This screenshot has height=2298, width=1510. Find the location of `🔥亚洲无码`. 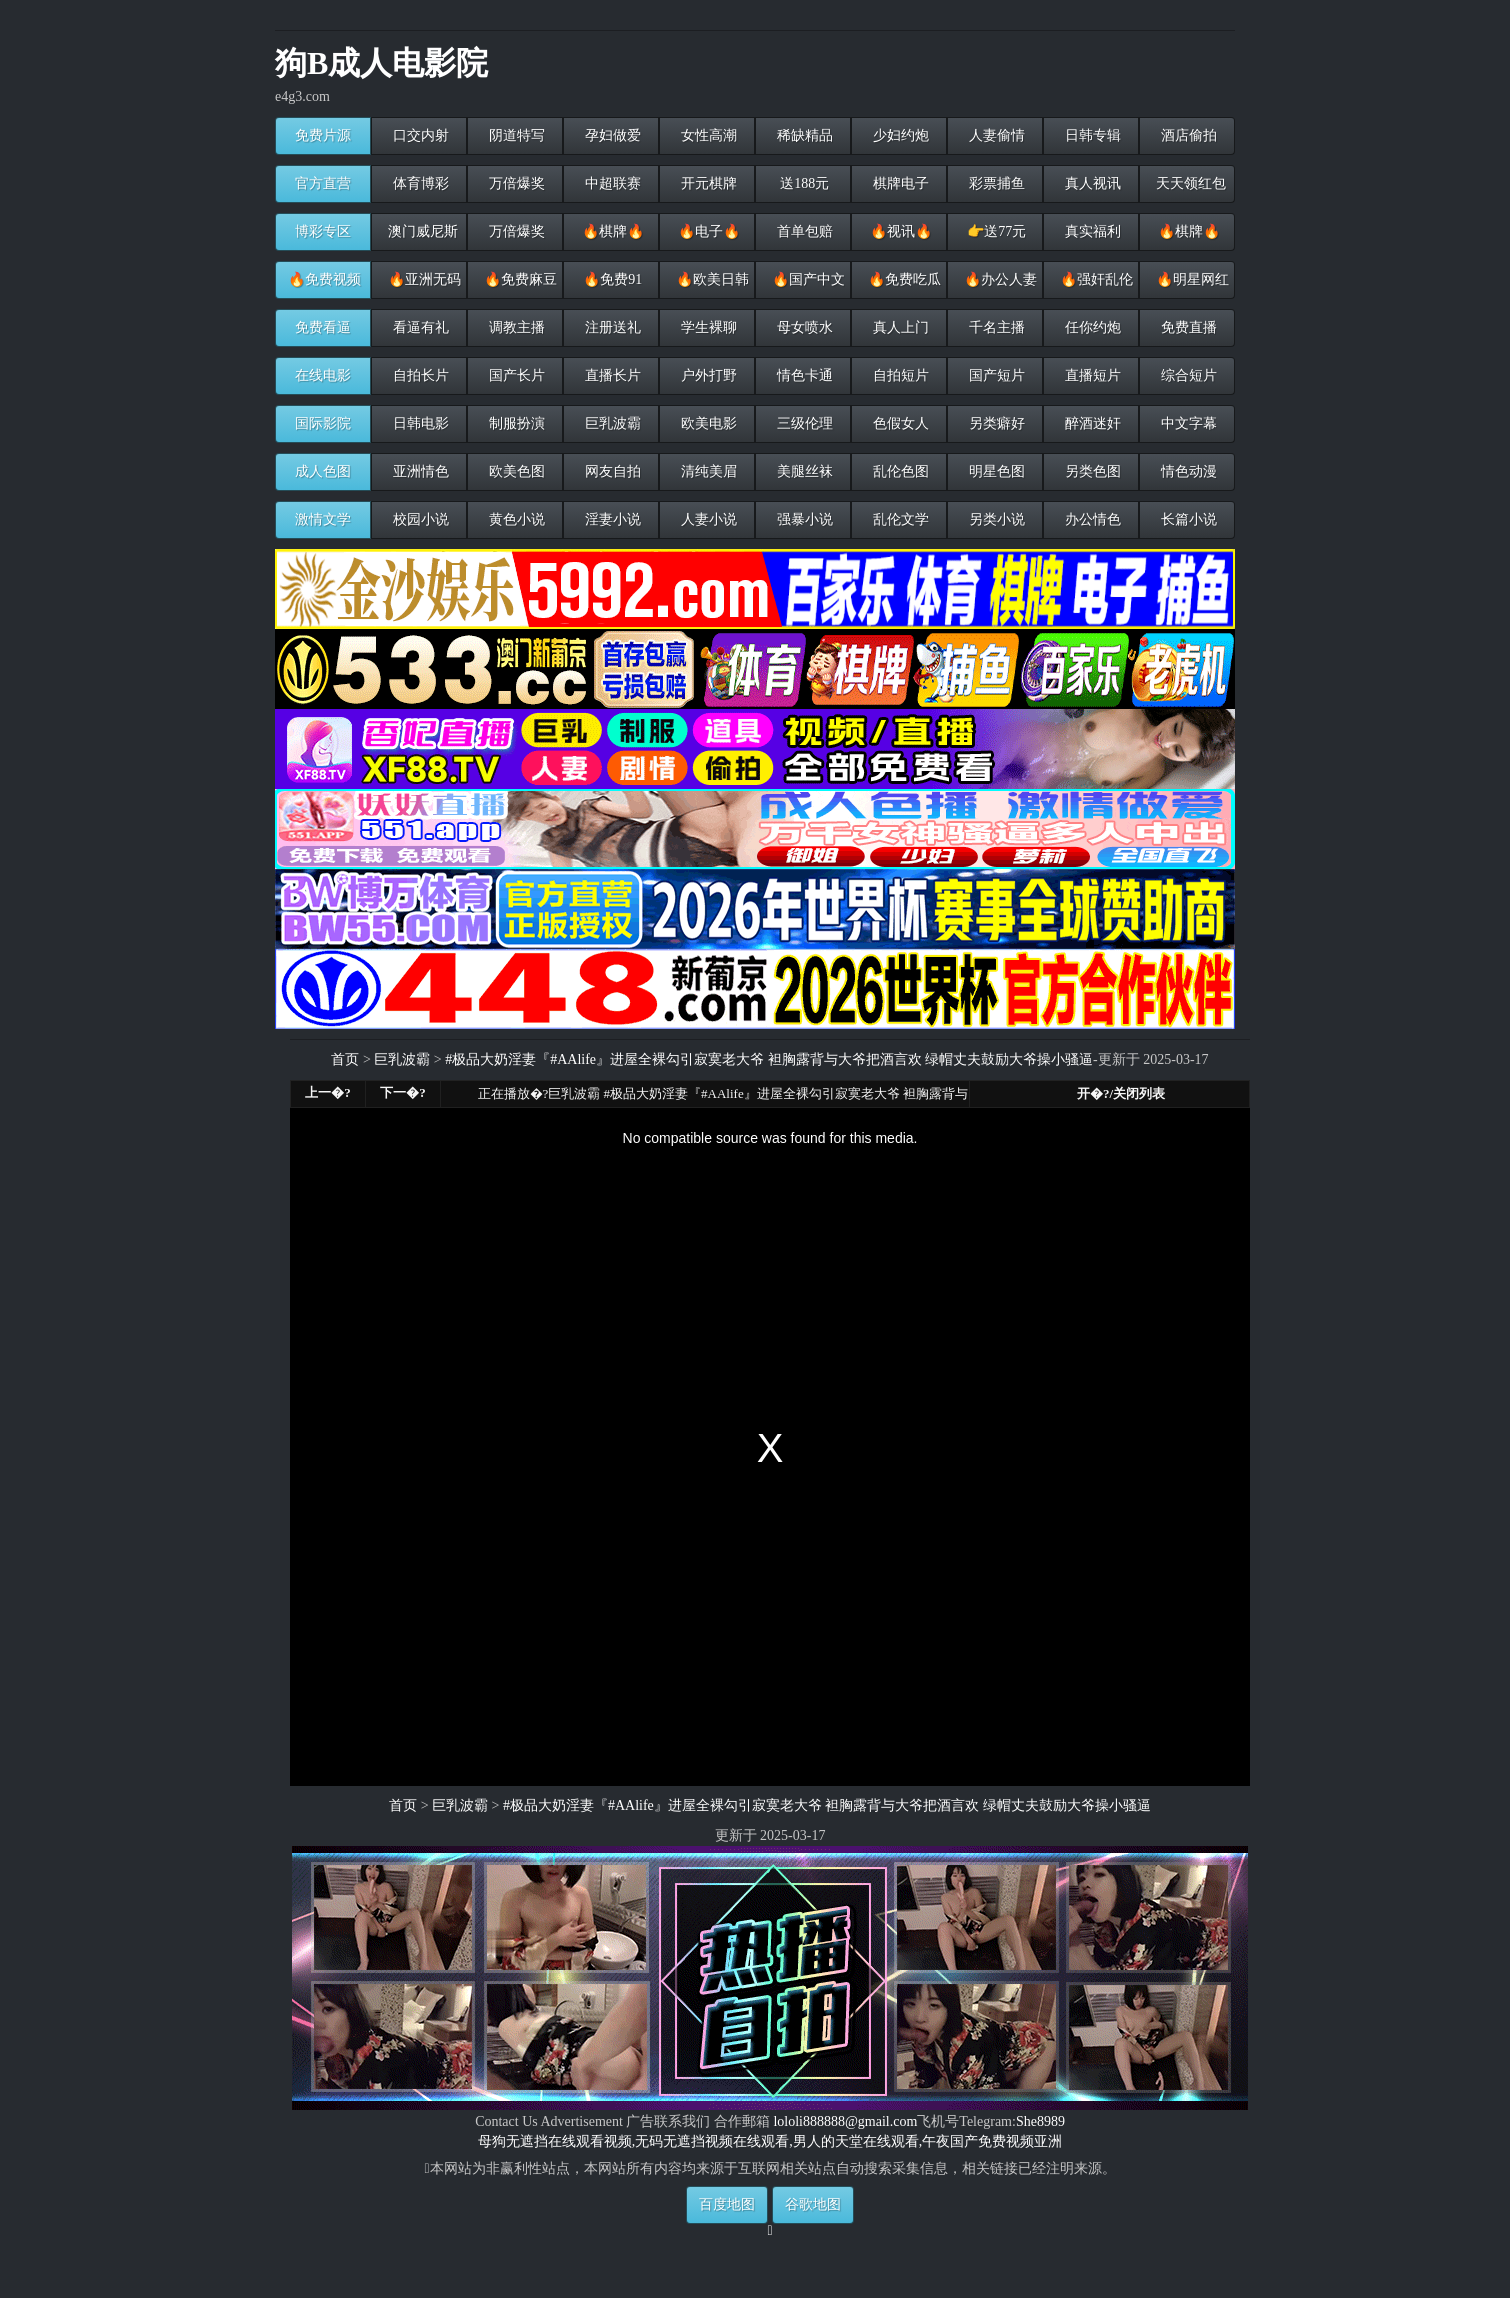

🔥亚洲无码 is located at coordinates (422, 279).